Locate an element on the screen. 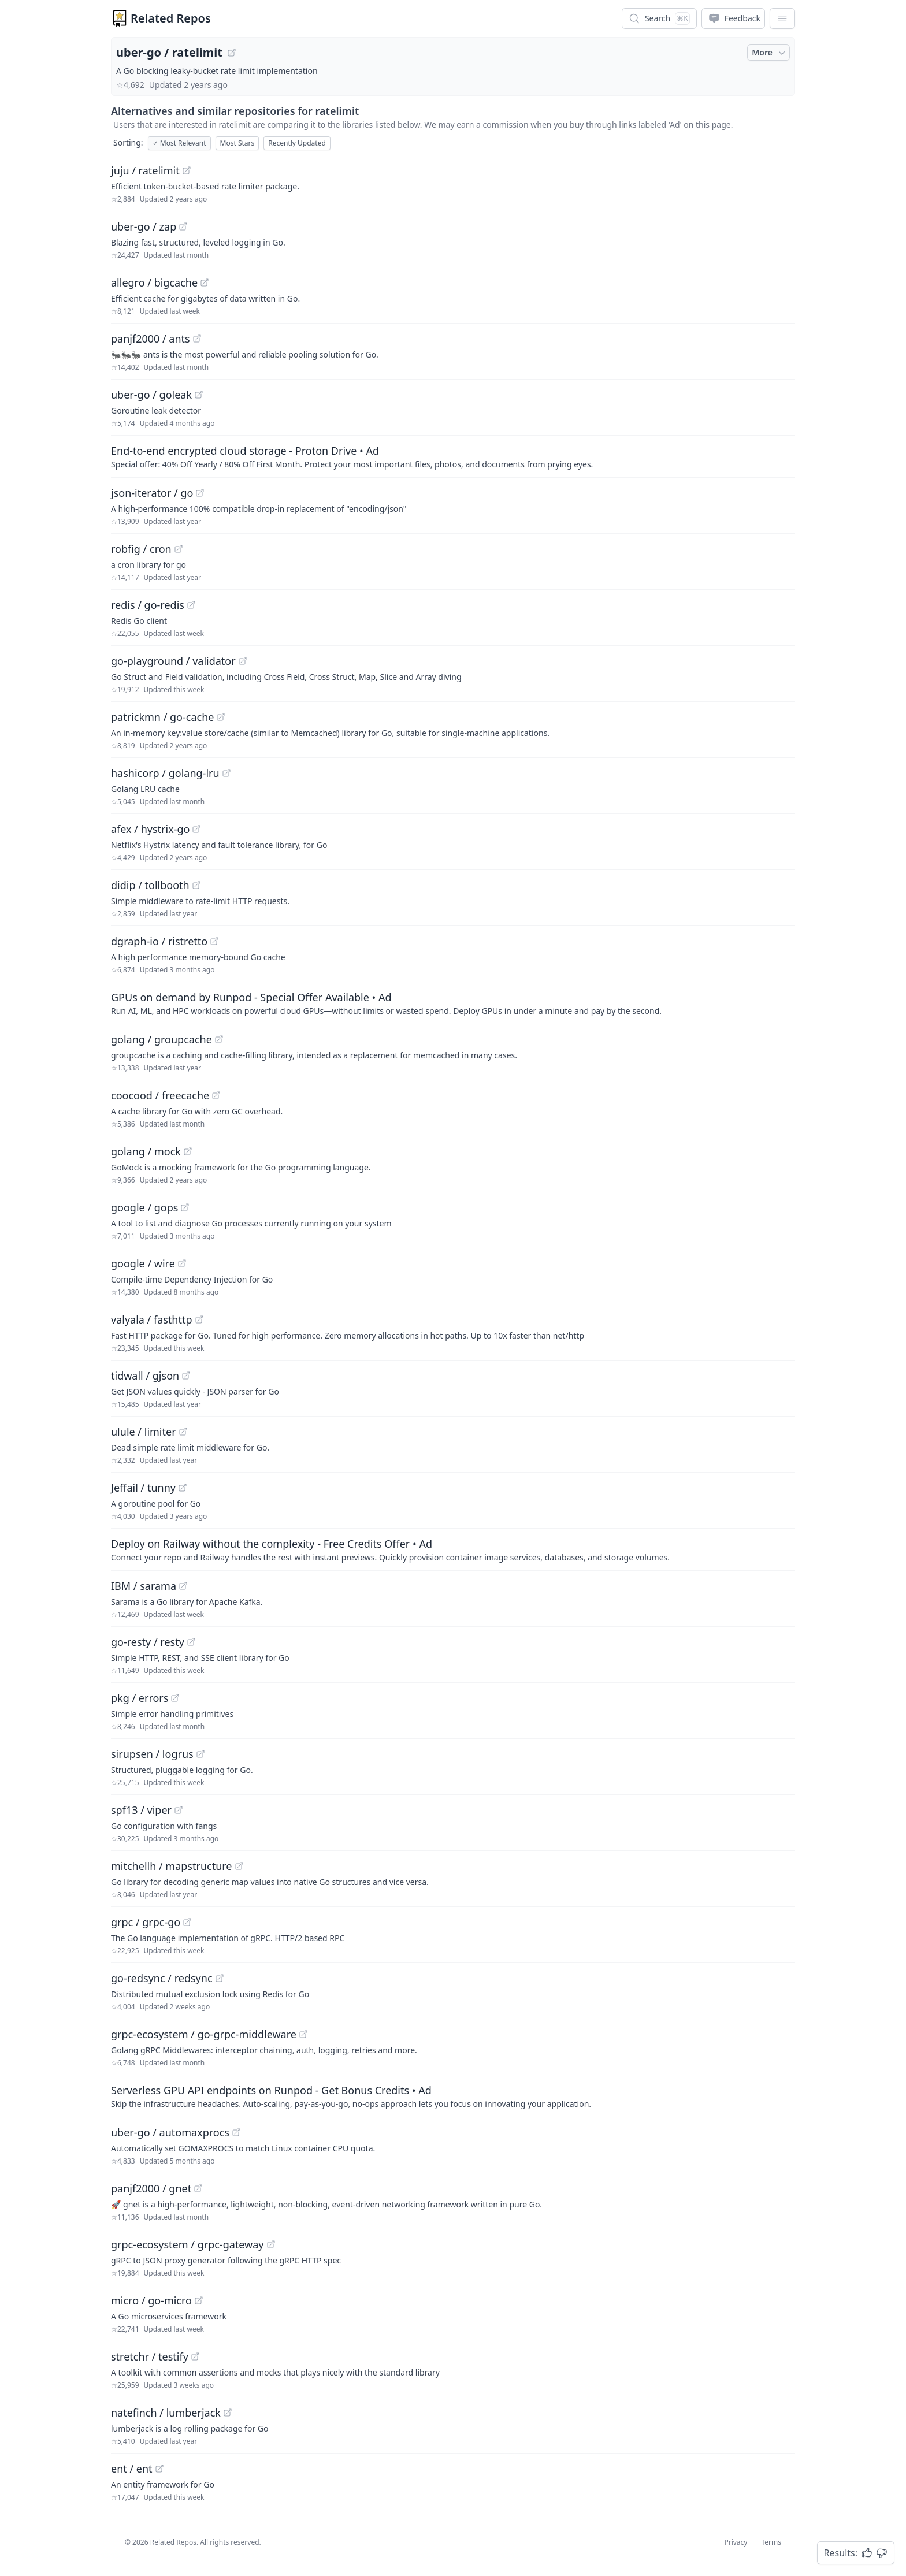  golang / mock is located at coordinates (146, 1151).